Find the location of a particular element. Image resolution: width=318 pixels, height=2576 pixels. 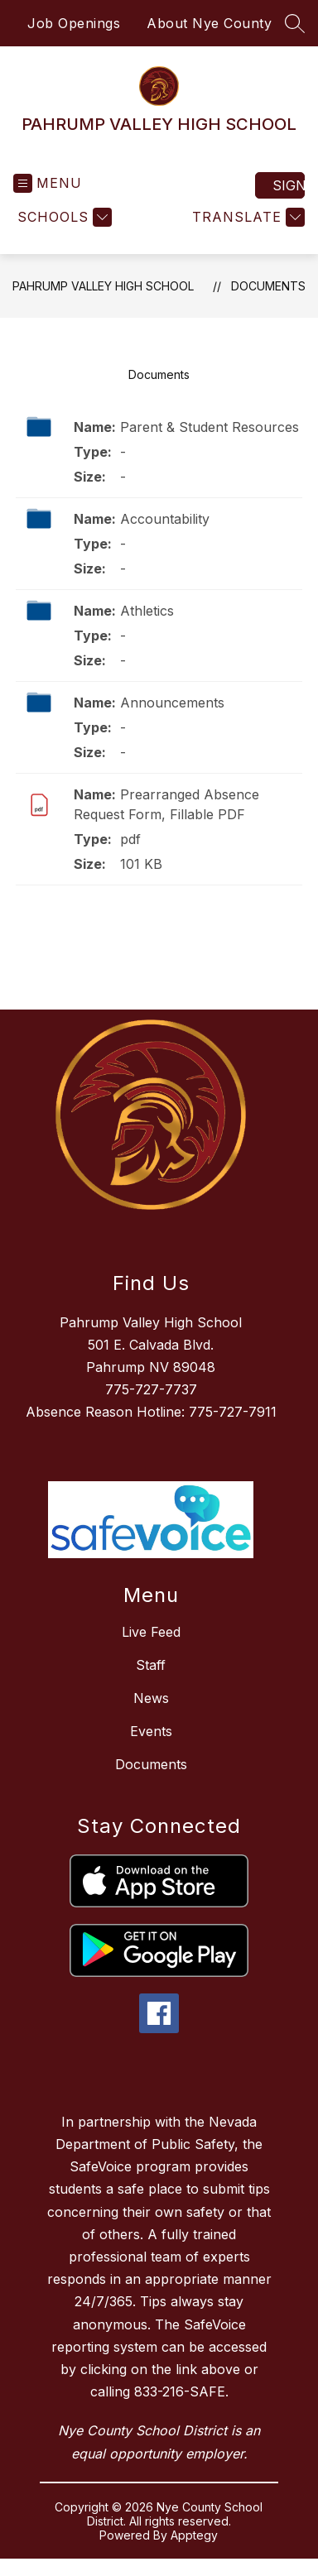

Accountability is located at coordinates (165, 519).